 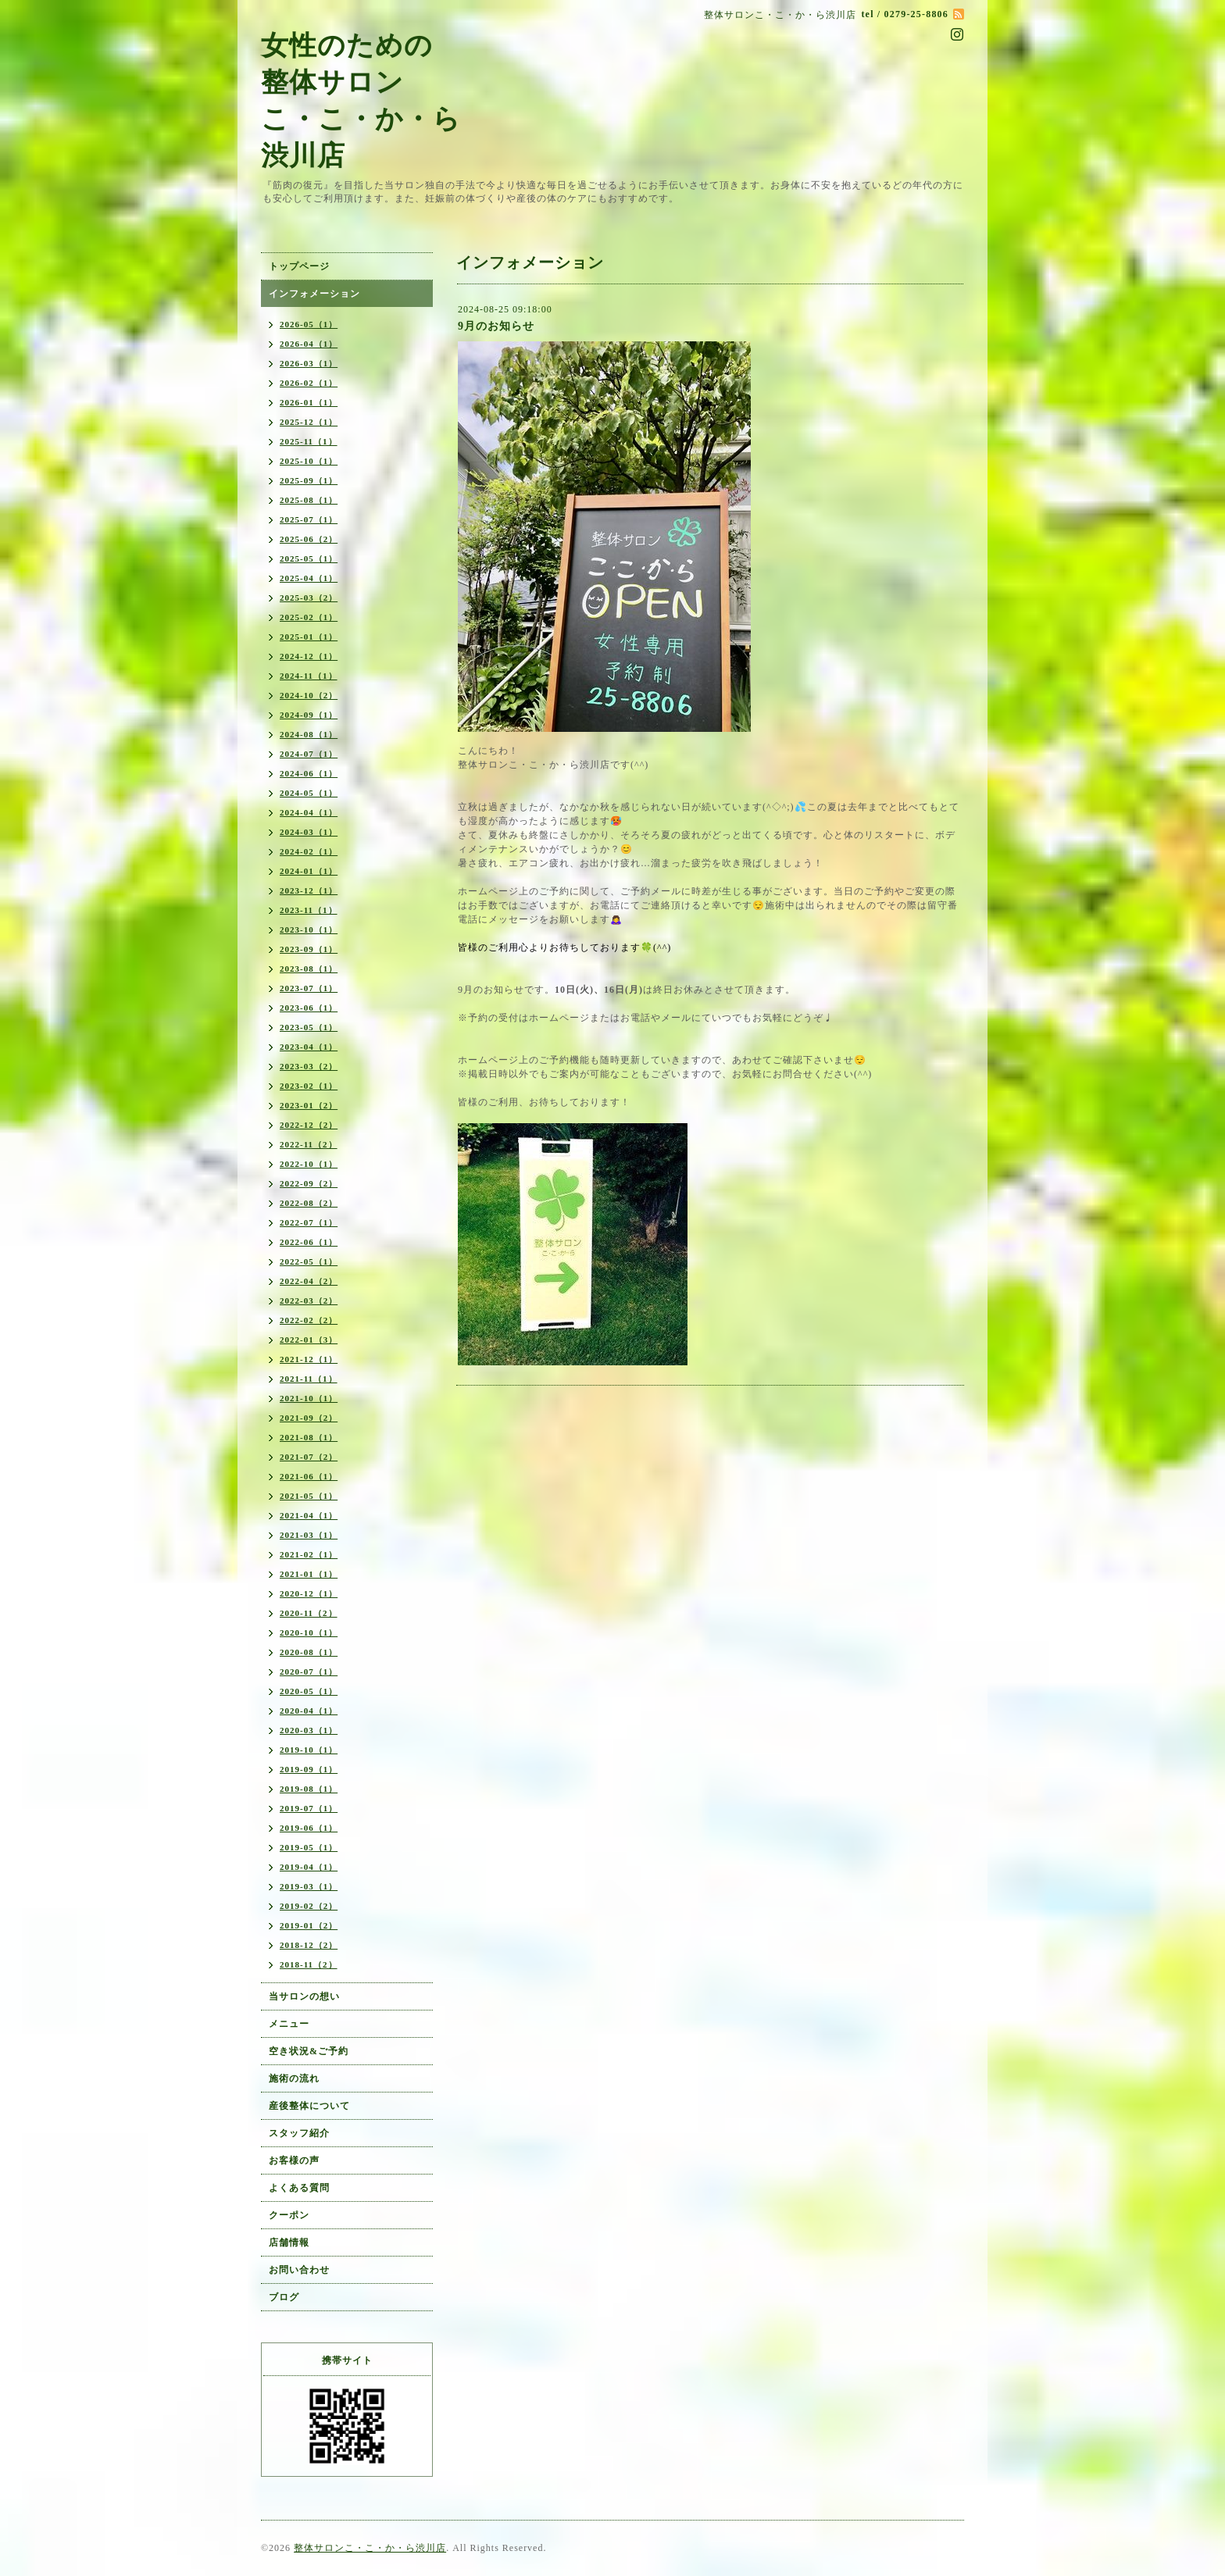 I want to click on 2022-04（2）, so click(x=309, y=1281).